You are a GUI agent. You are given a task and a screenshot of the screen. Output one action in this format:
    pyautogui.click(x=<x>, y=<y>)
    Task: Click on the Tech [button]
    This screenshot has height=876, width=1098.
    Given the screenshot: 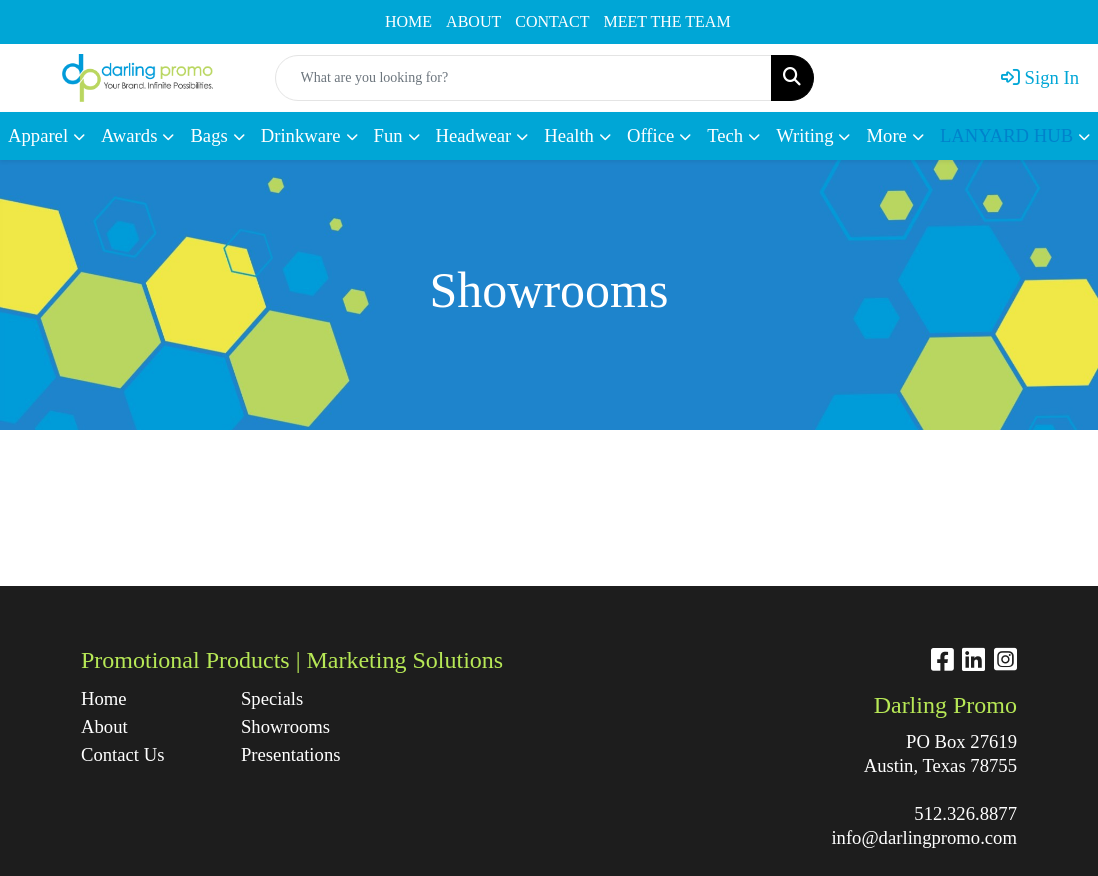 What is the action you would take?
    pyautogui.click(x=725, y=135)
    